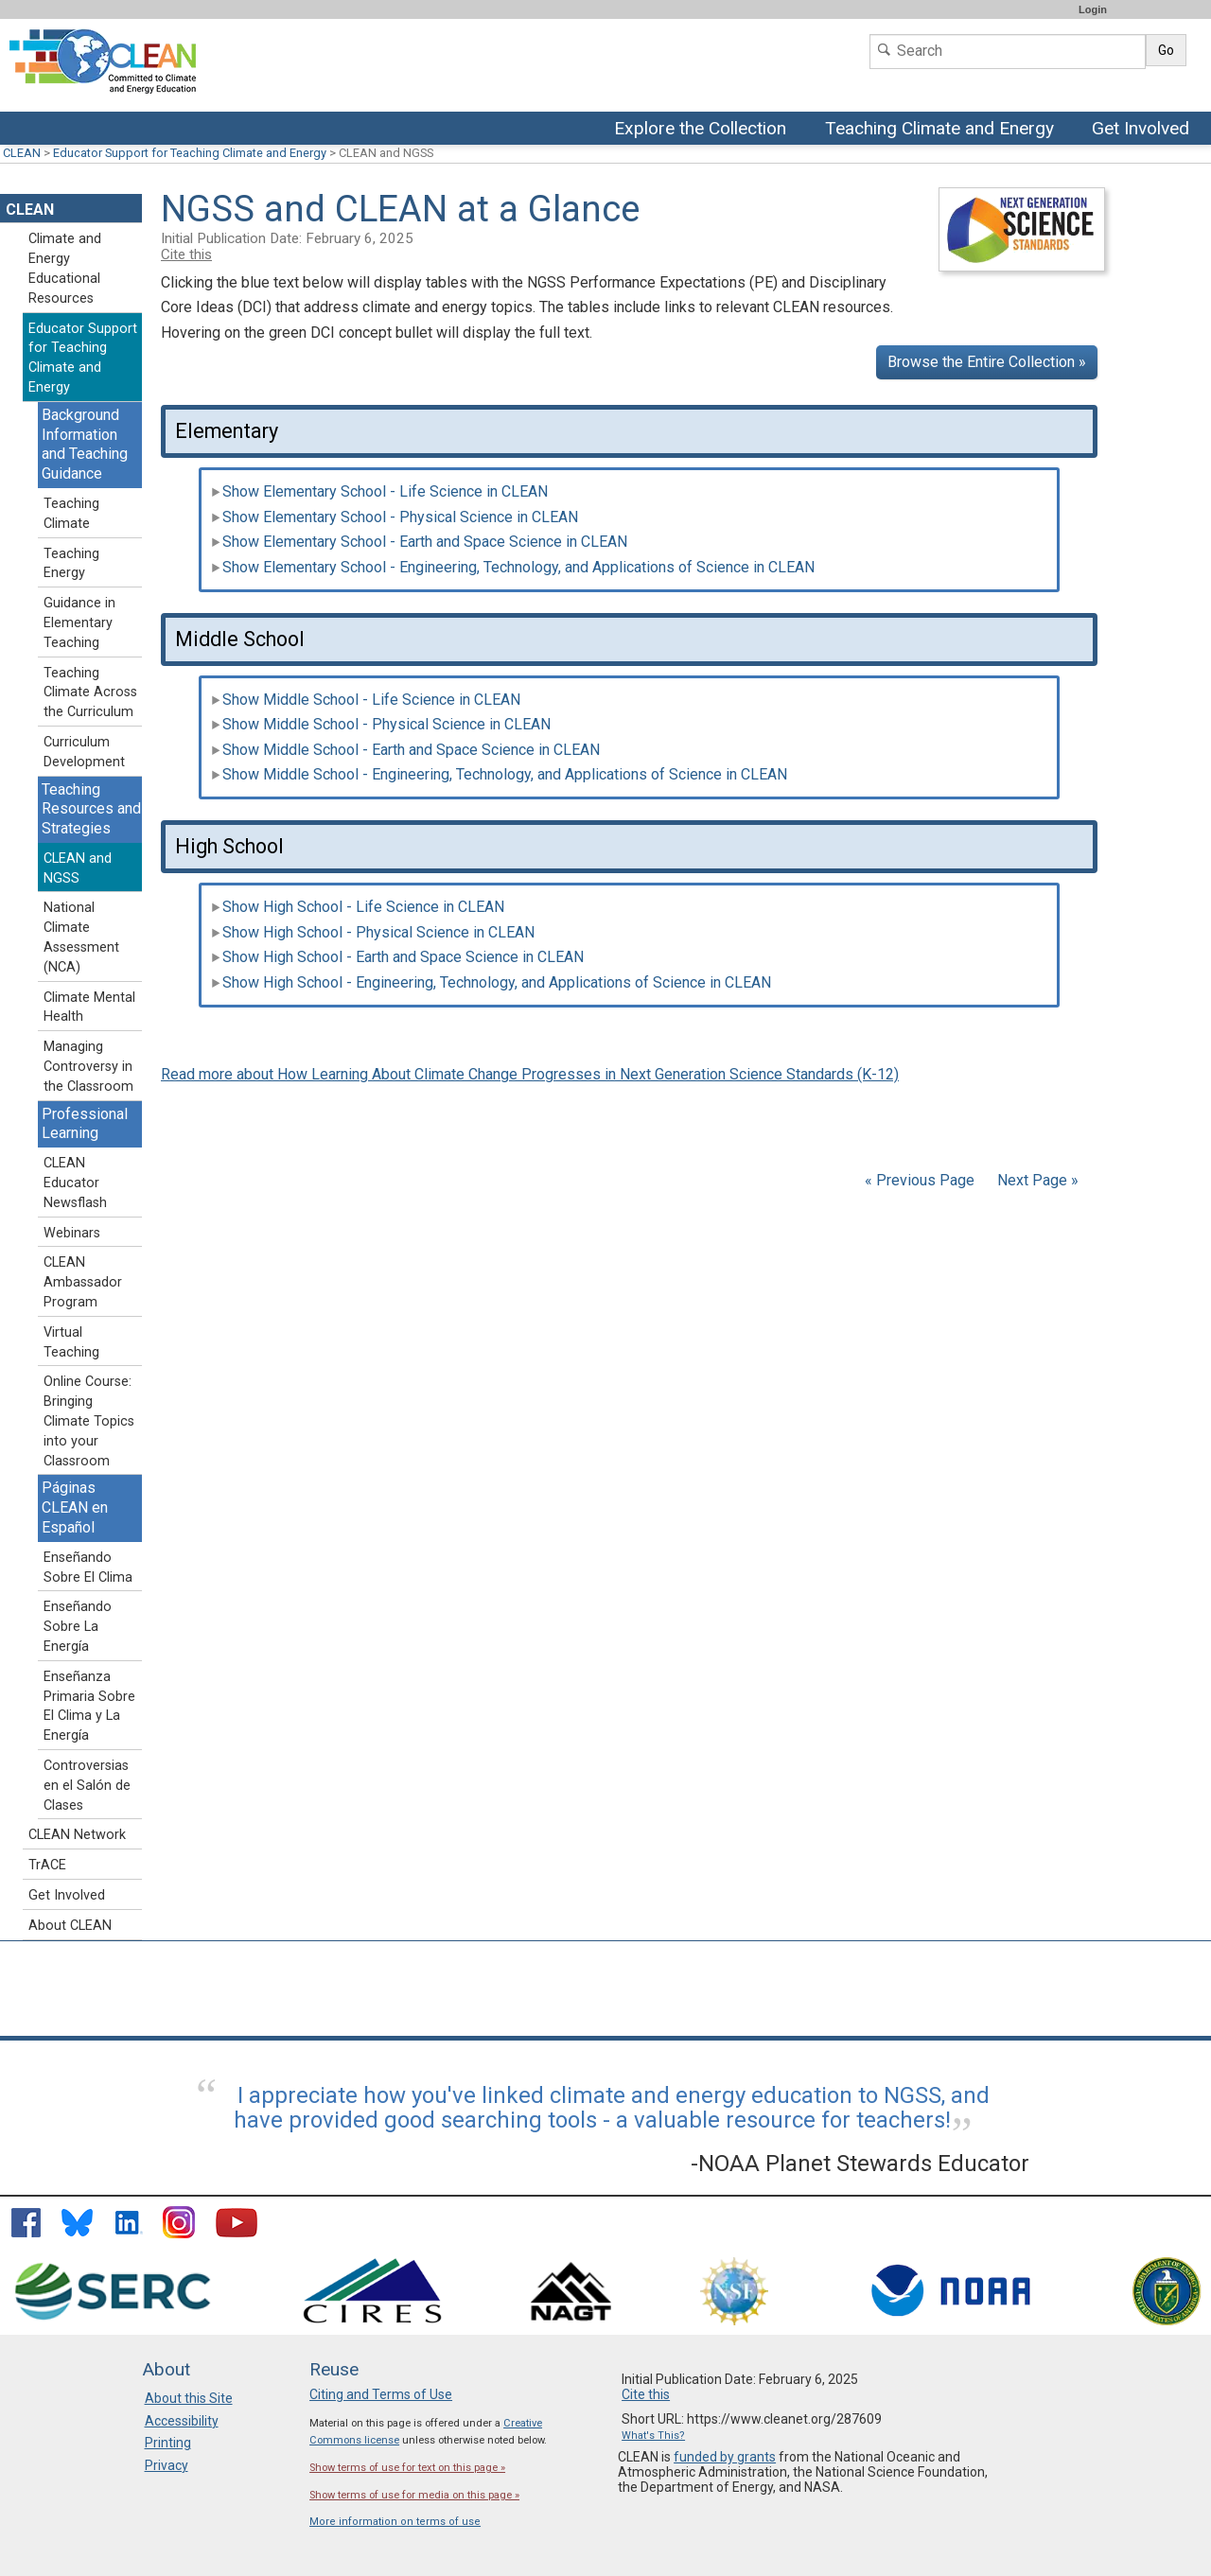  What do you see at coordinates (75, 1183) in the screenshot?
I see `CLEAN Educator Newsflash` at bounding box center [75, 1183].